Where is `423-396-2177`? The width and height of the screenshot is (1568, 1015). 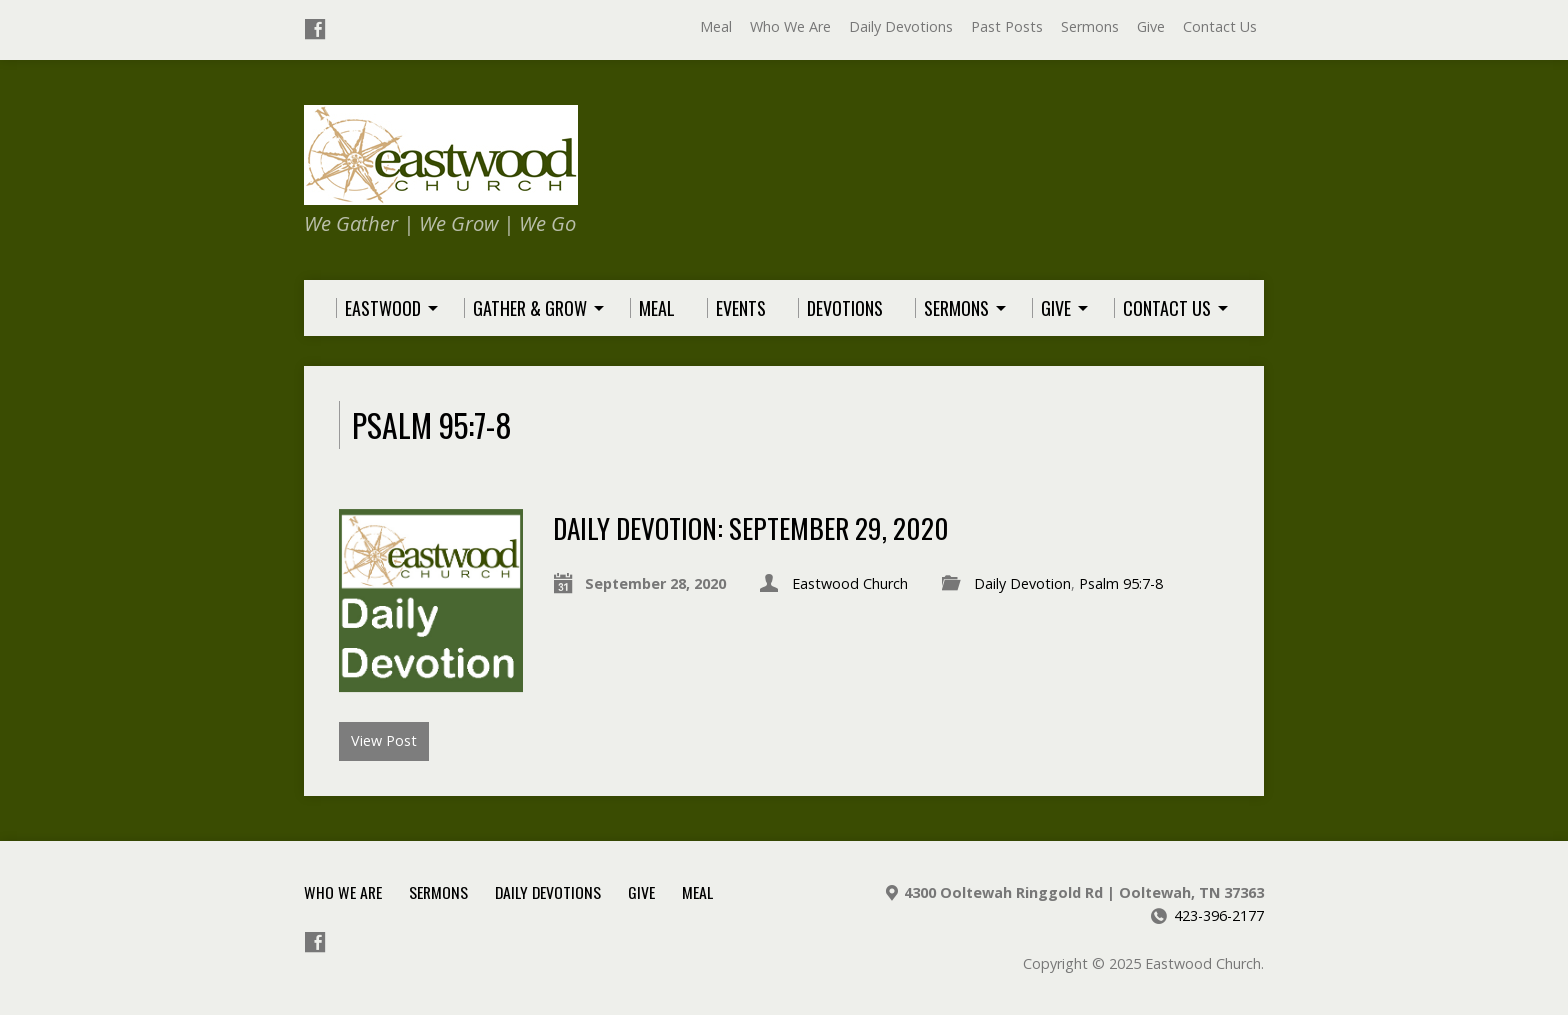 423-396-2177 is located at coordinates (1219, 915).